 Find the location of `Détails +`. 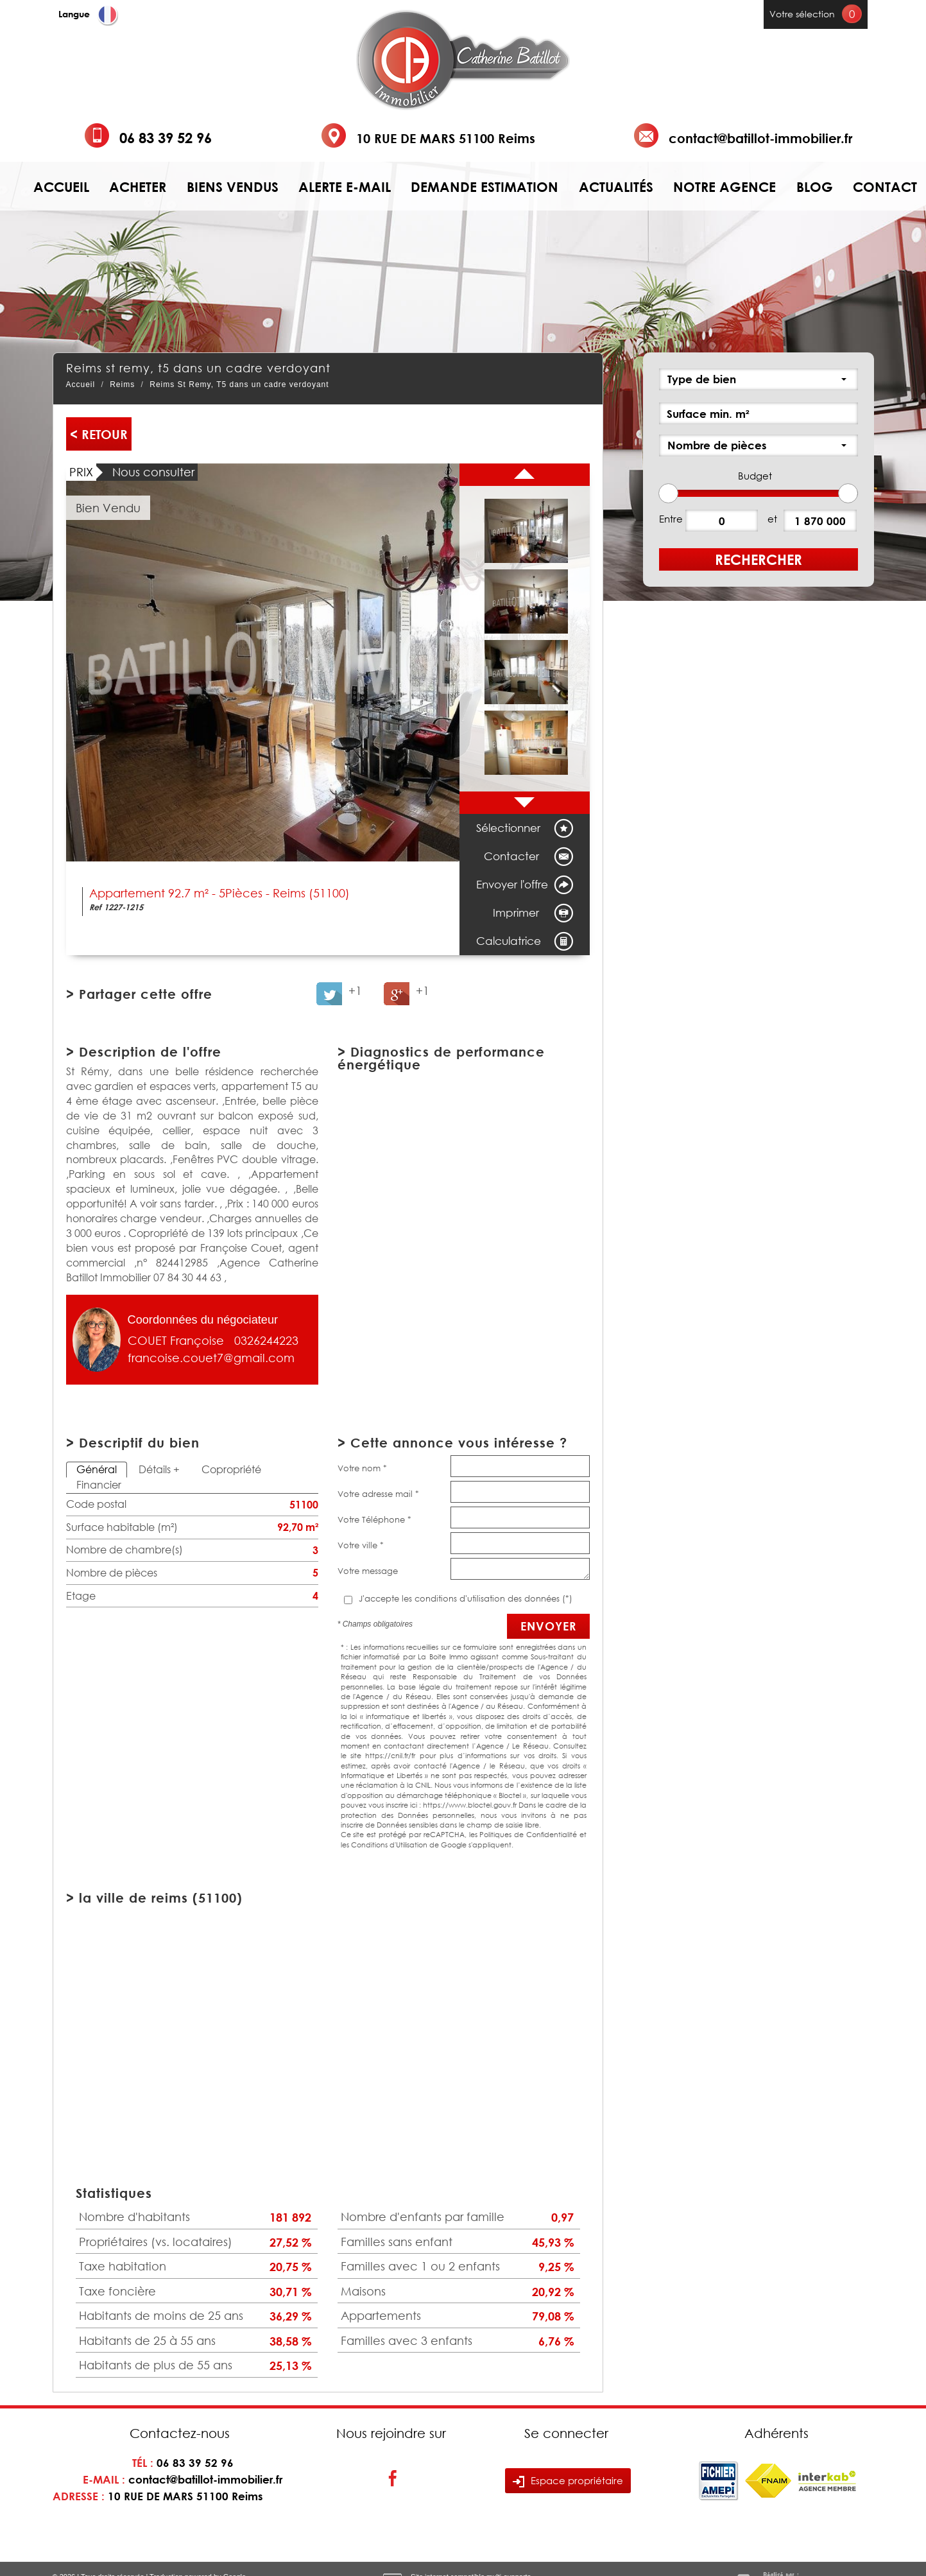

Détails + is located at coordinates (159, 1469).